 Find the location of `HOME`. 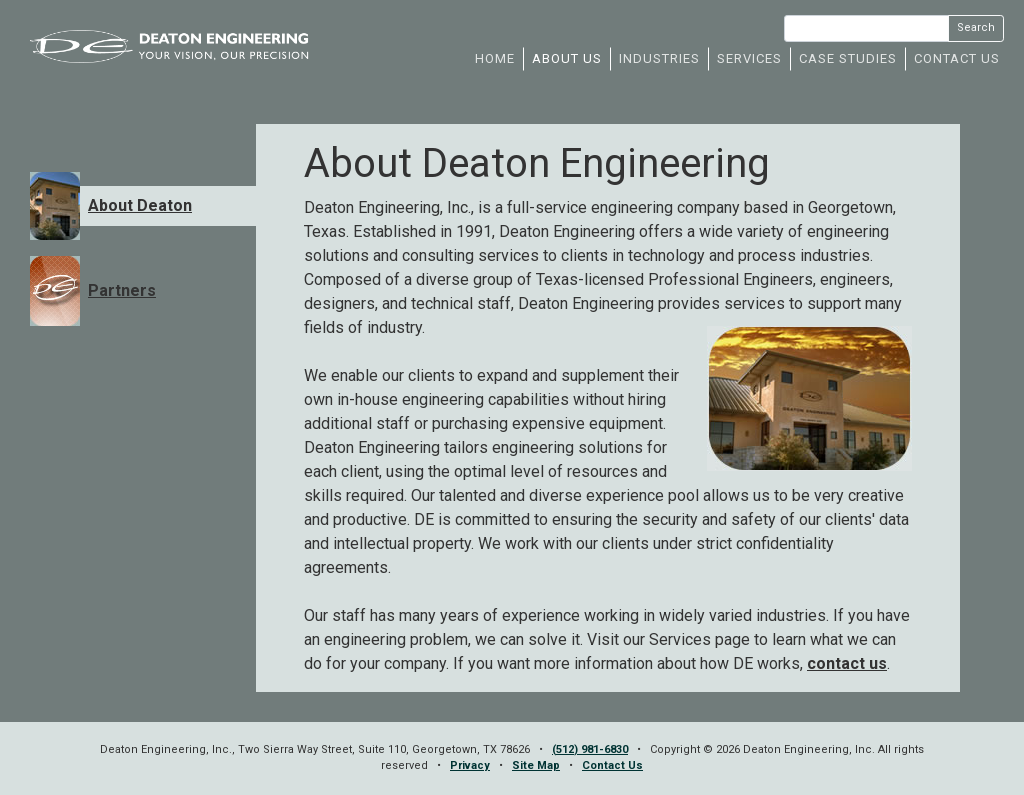

HOME is located at coordinates (495, 58).